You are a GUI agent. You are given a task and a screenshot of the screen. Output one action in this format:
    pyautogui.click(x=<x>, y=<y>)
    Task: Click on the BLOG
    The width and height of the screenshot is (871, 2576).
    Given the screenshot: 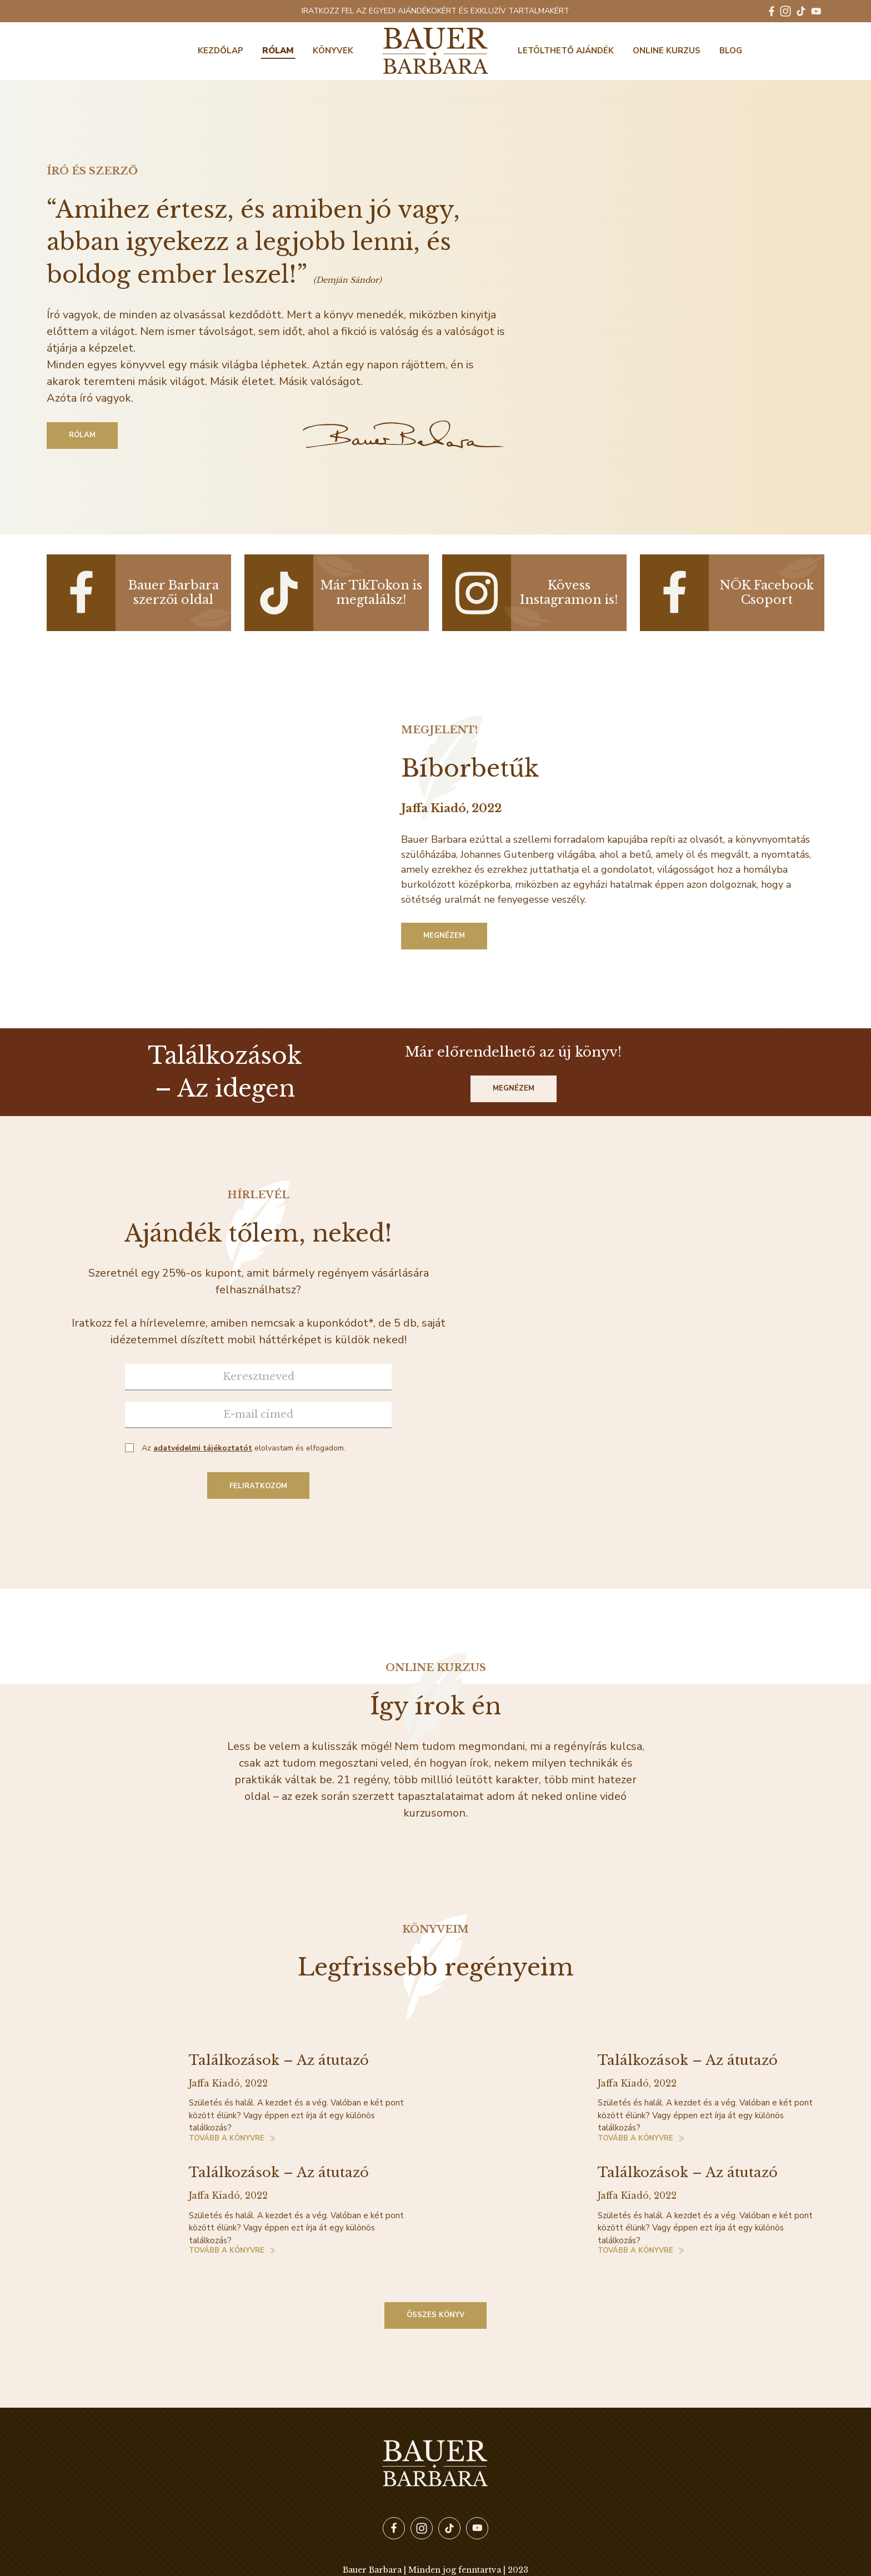 What is the action you would take?
    pyautogui.click(x=730, y=50)
    